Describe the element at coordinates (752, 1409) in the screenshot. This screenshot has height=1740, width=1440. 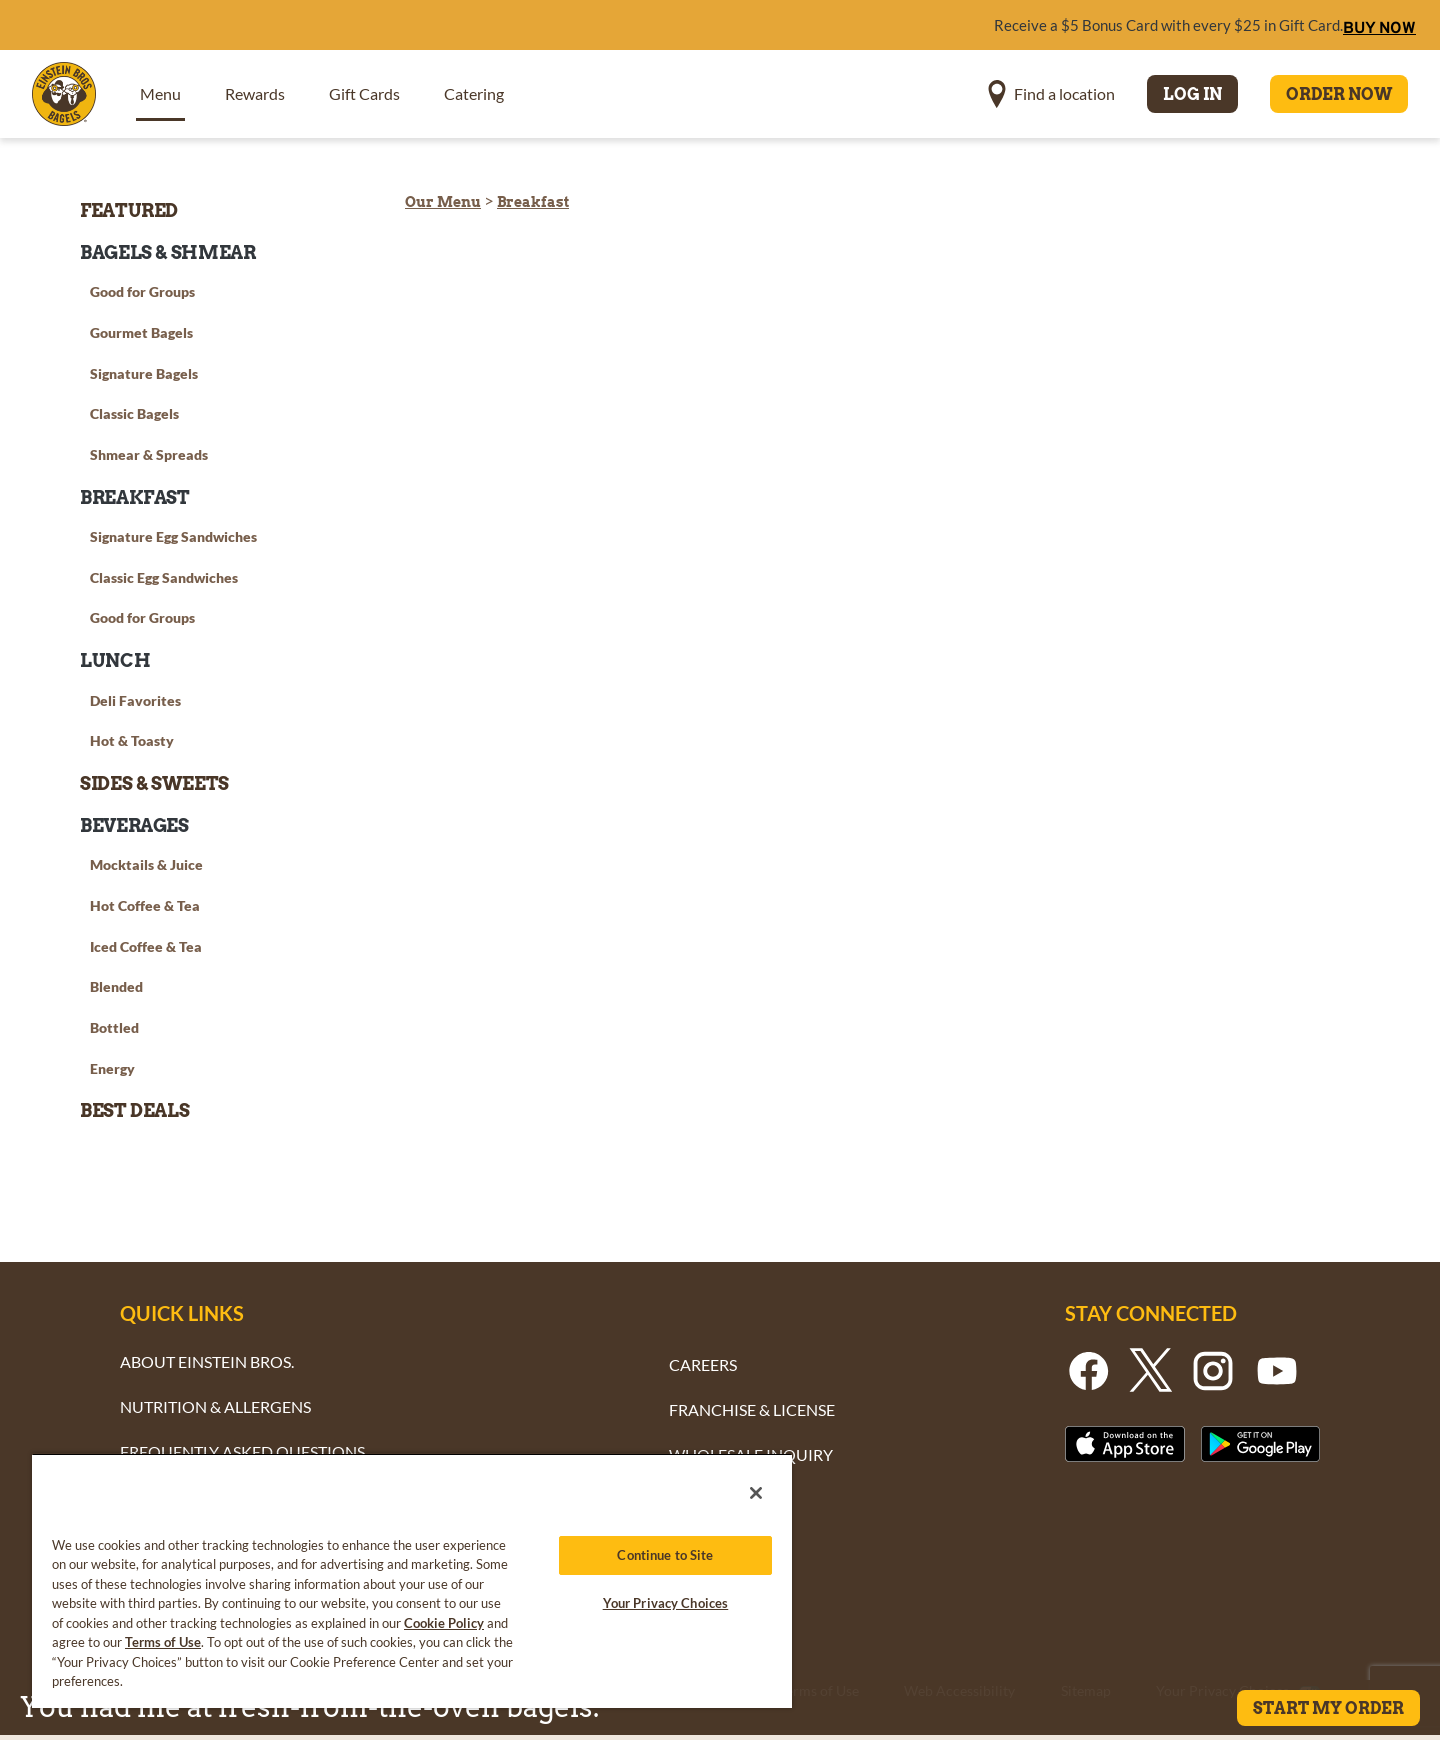
I see `FRANCHISE & LICENSE` at that location.